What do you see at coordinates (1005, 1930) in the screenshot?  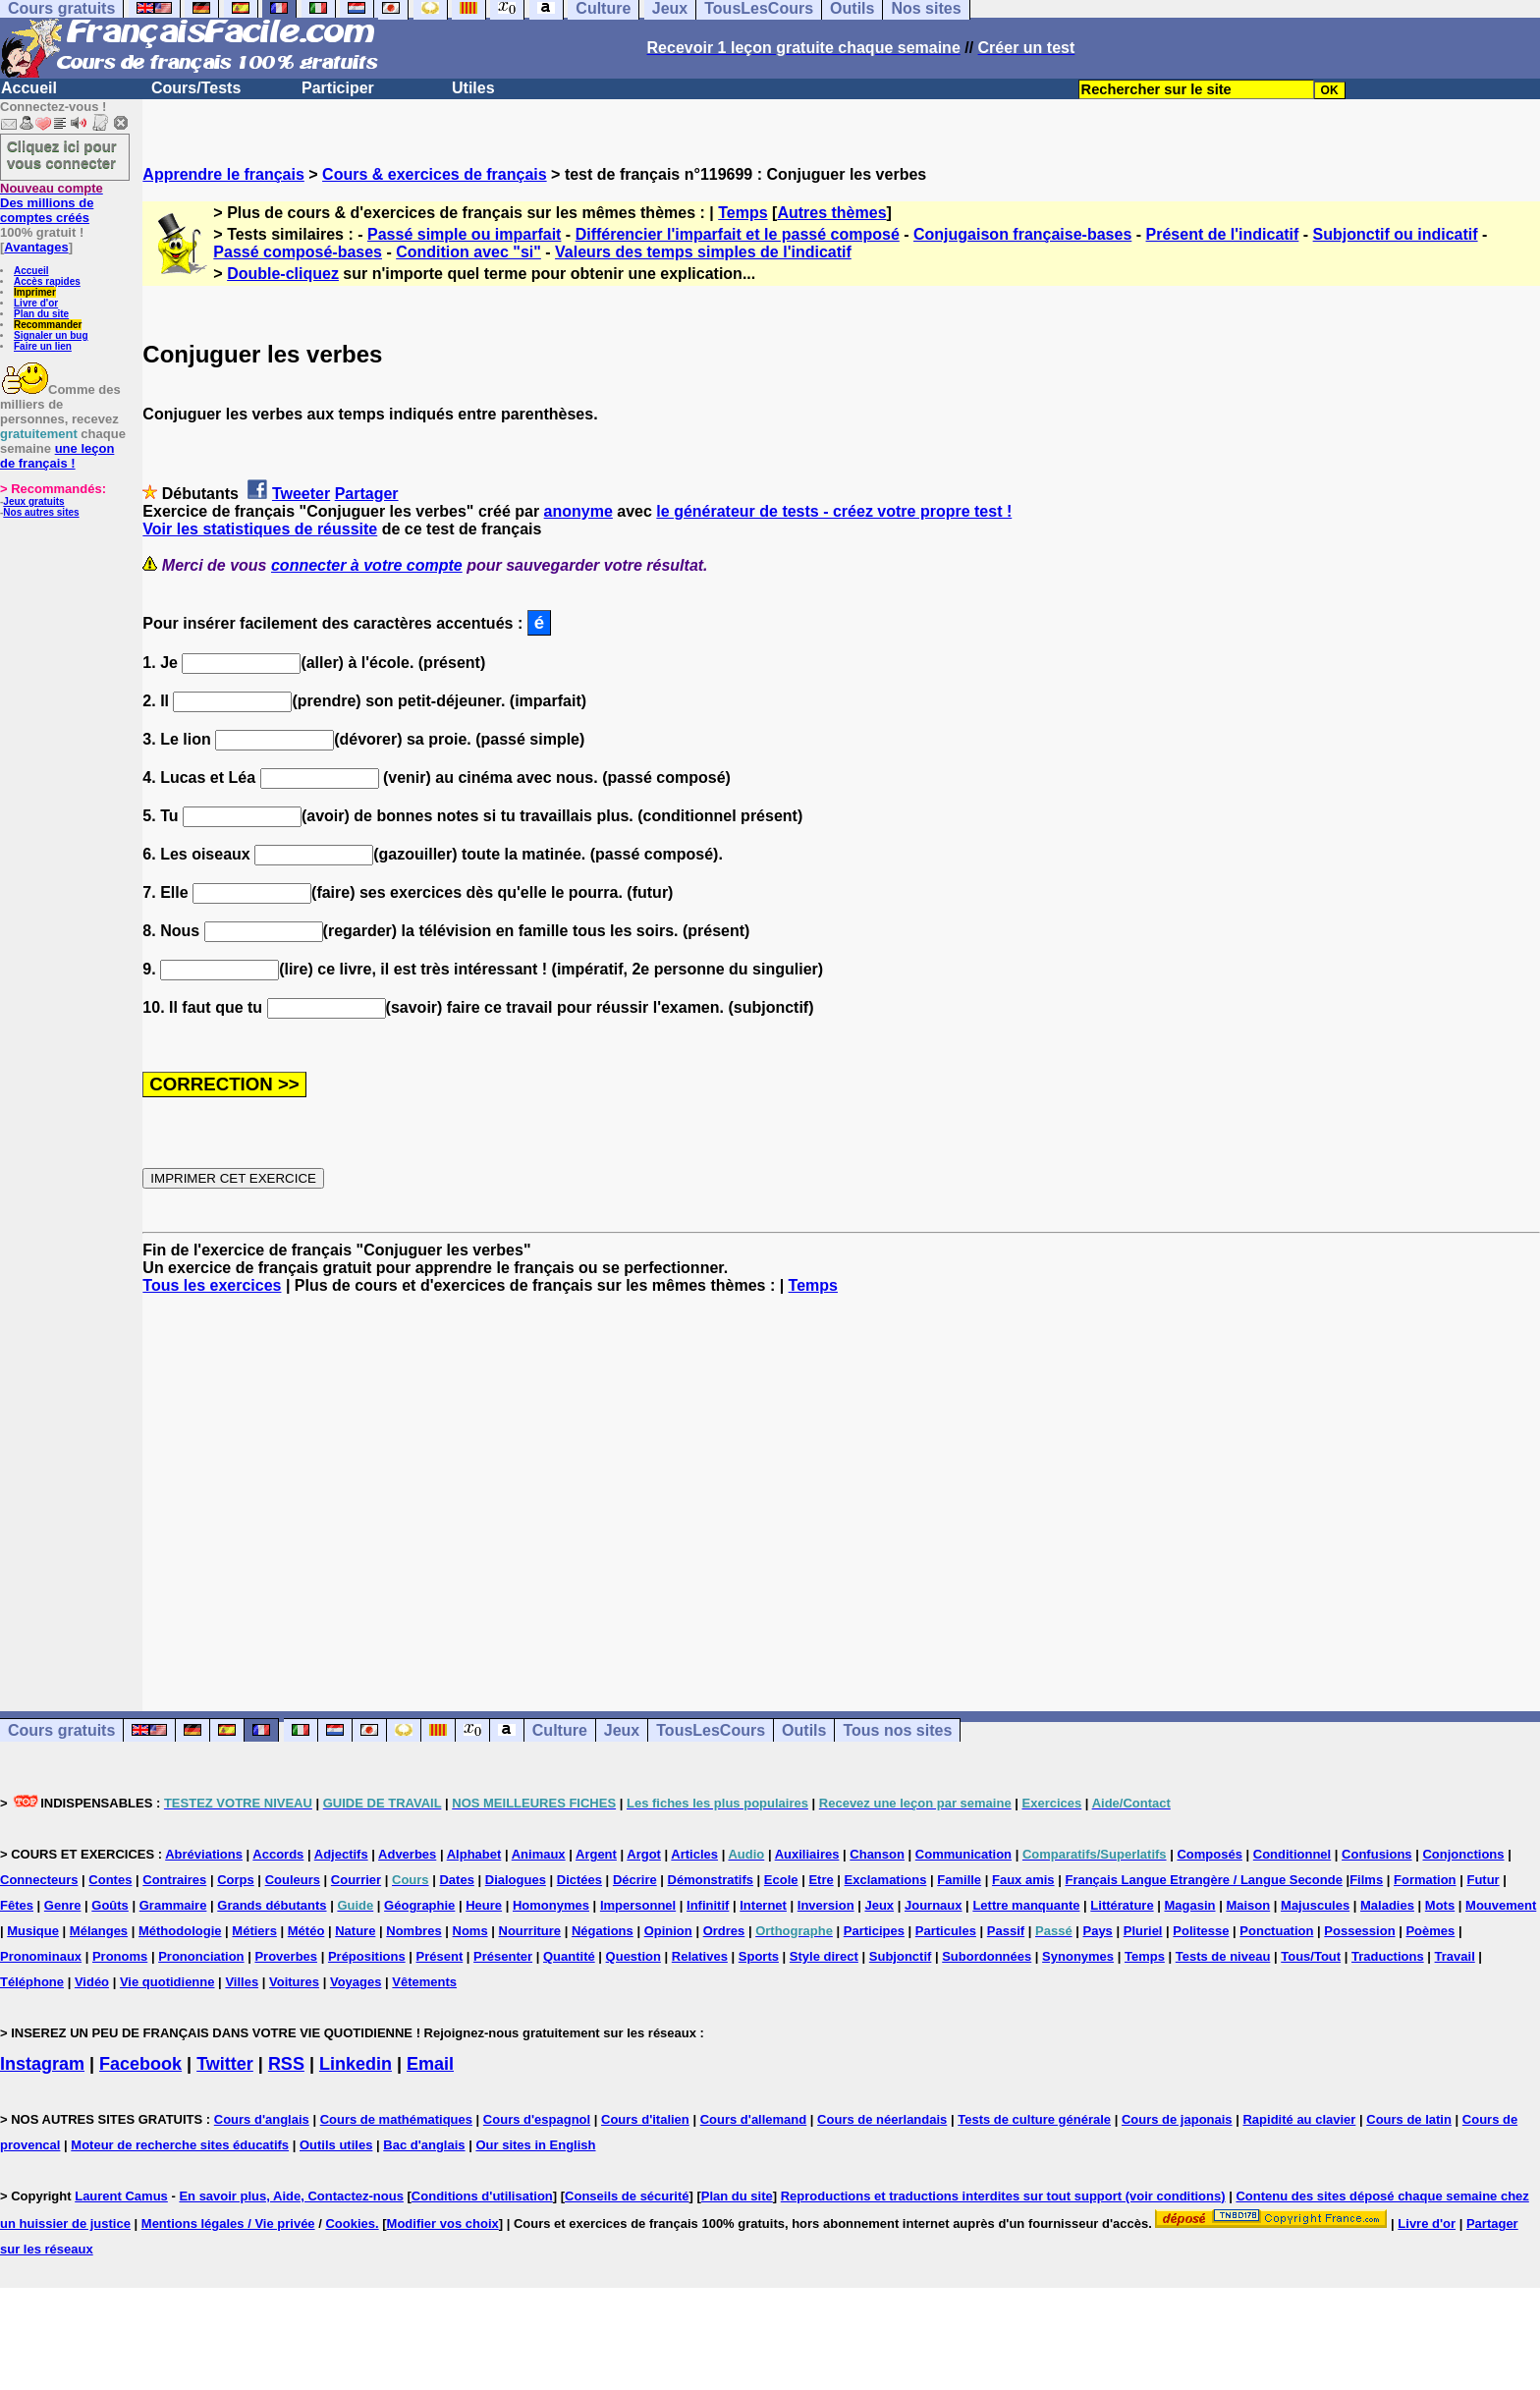 I see `Passif` at bounding box center [1005, 1930].